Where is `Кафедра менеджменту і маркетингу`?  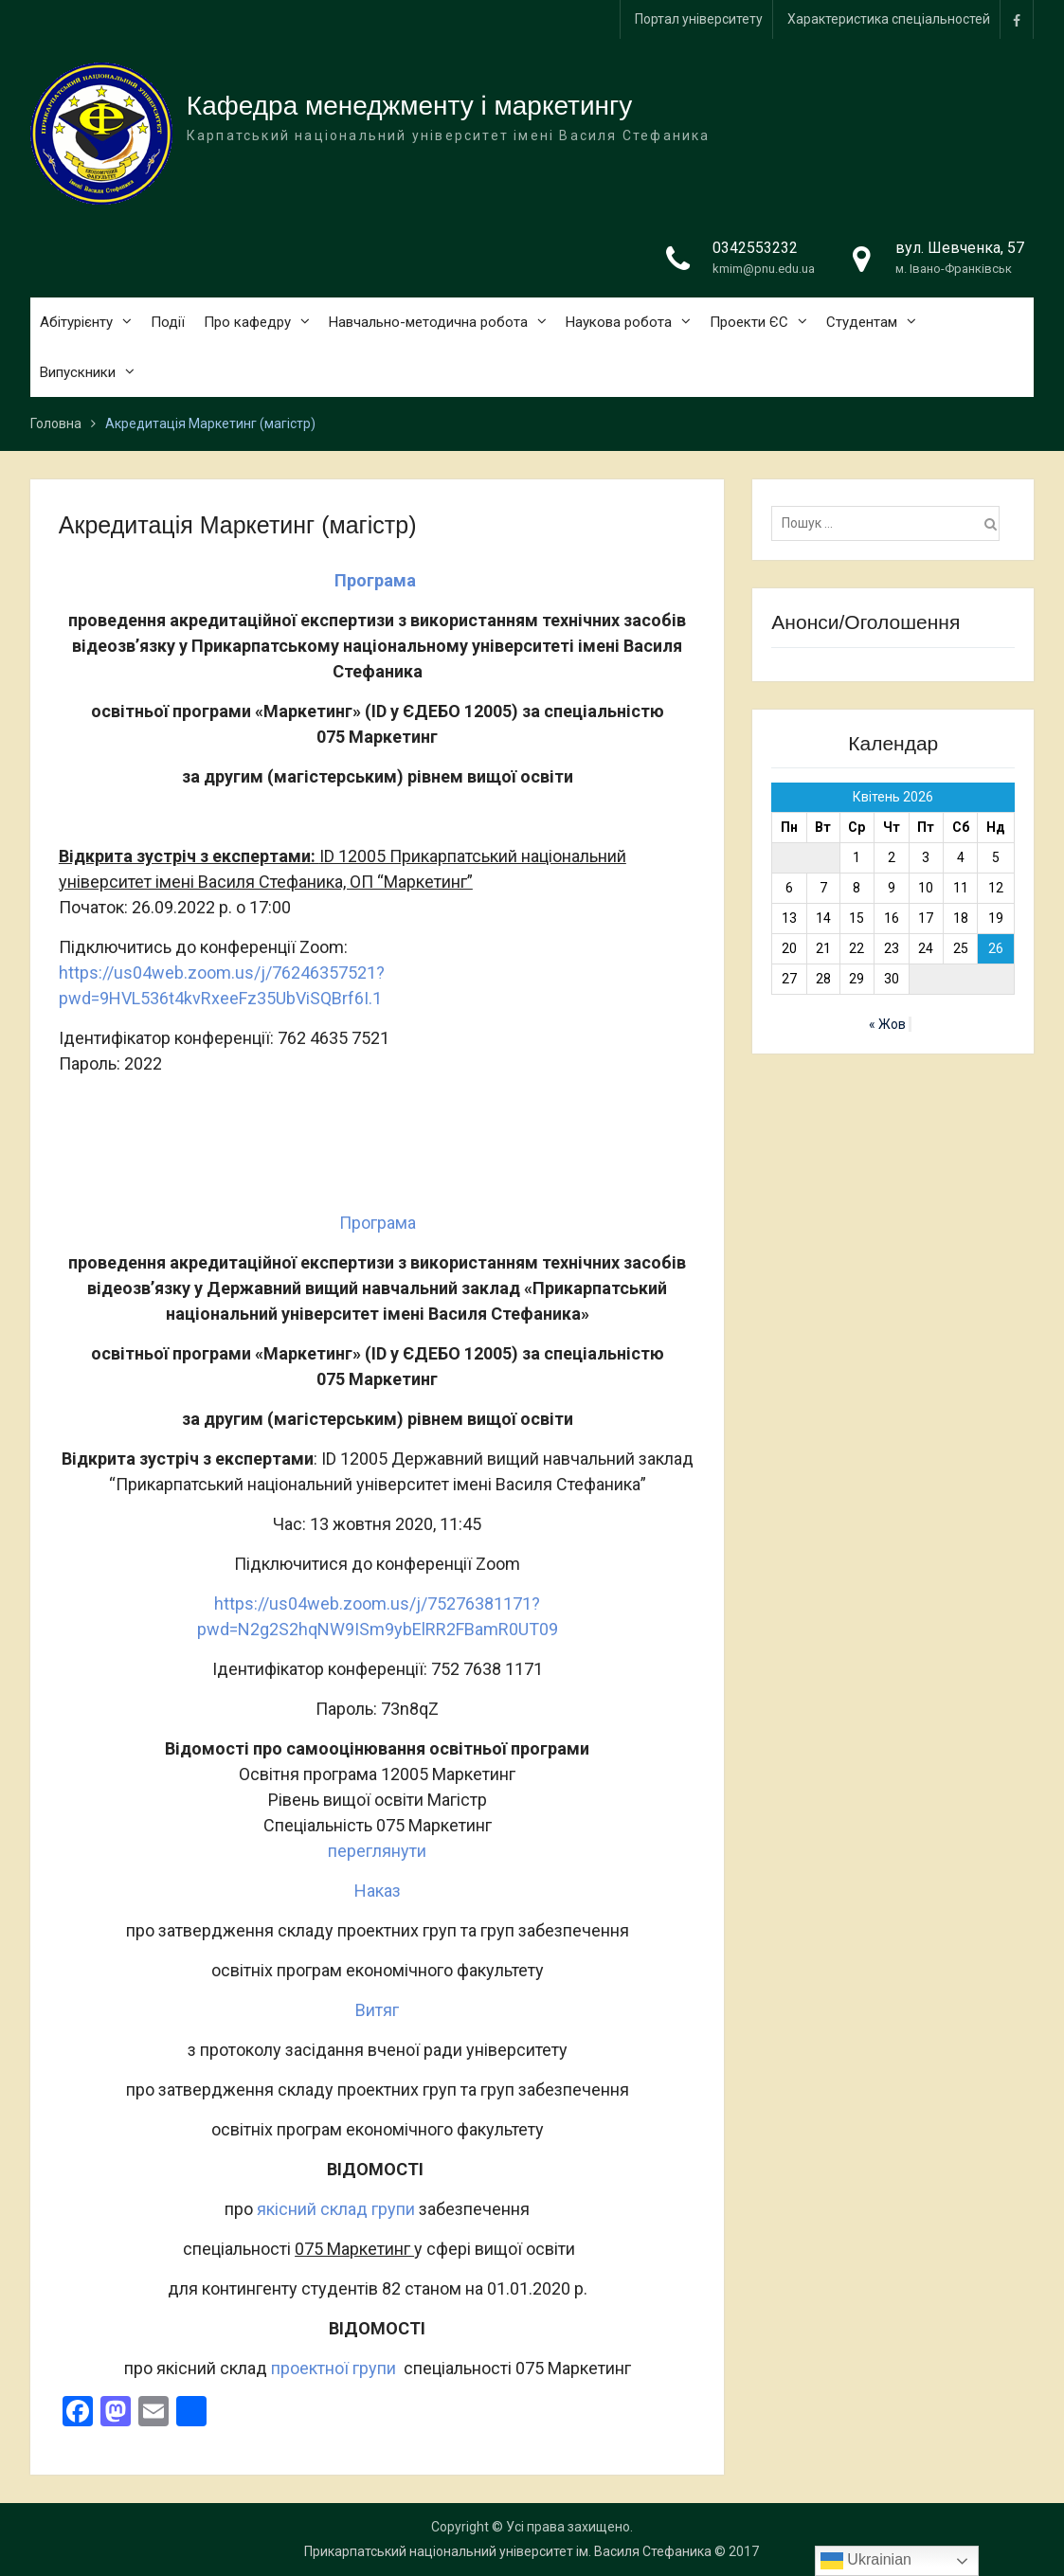
Кафедра менеджменту і маркетингу is located at coordinates (409, 105).